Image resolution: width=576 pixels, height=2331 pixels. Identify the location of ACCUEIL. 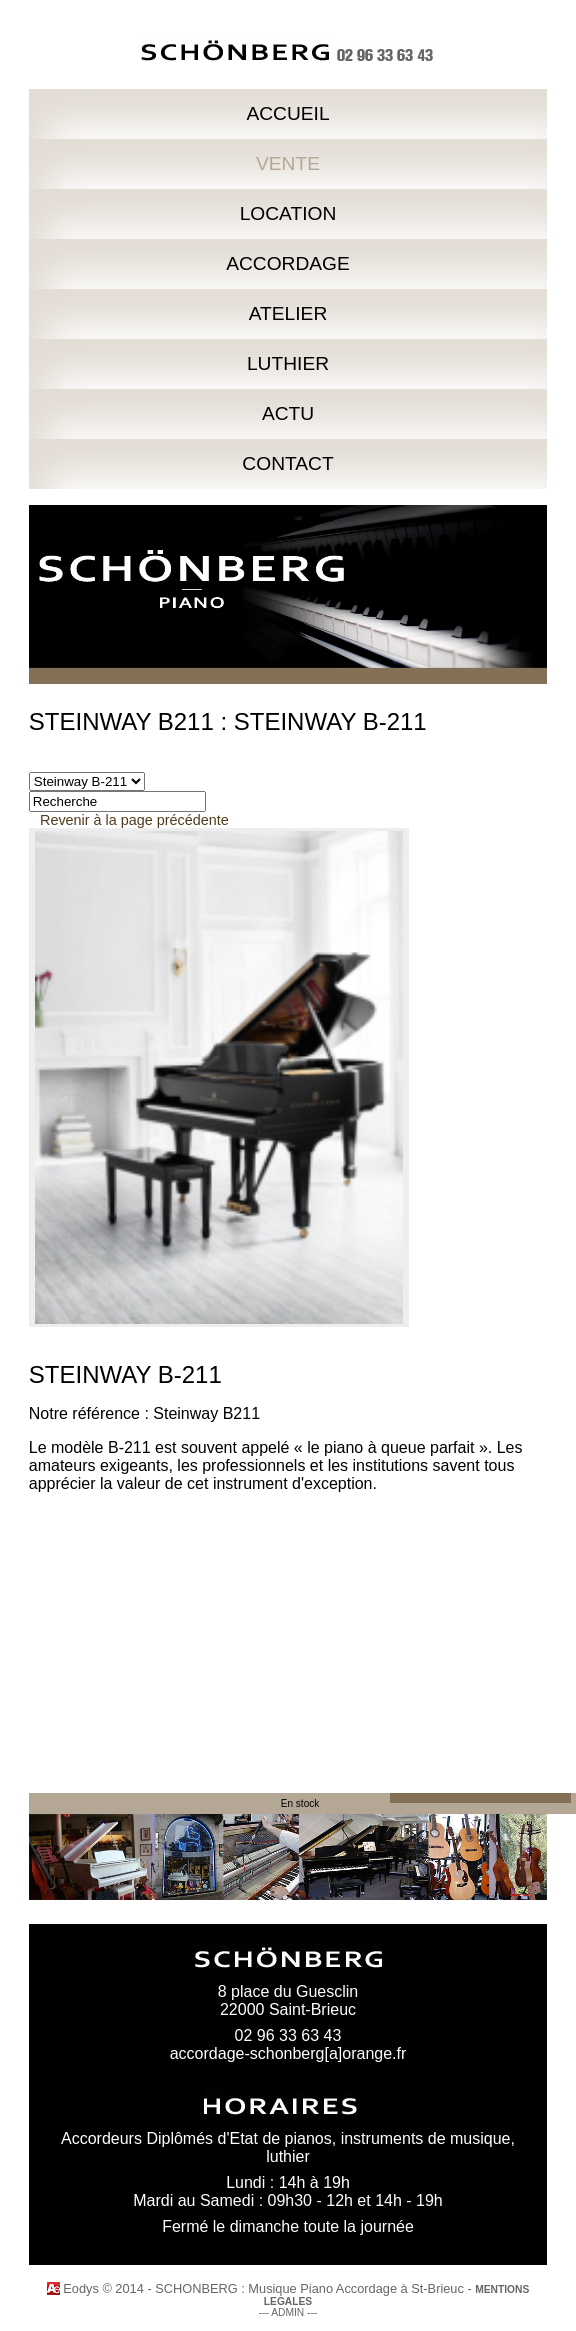
(287, 113).